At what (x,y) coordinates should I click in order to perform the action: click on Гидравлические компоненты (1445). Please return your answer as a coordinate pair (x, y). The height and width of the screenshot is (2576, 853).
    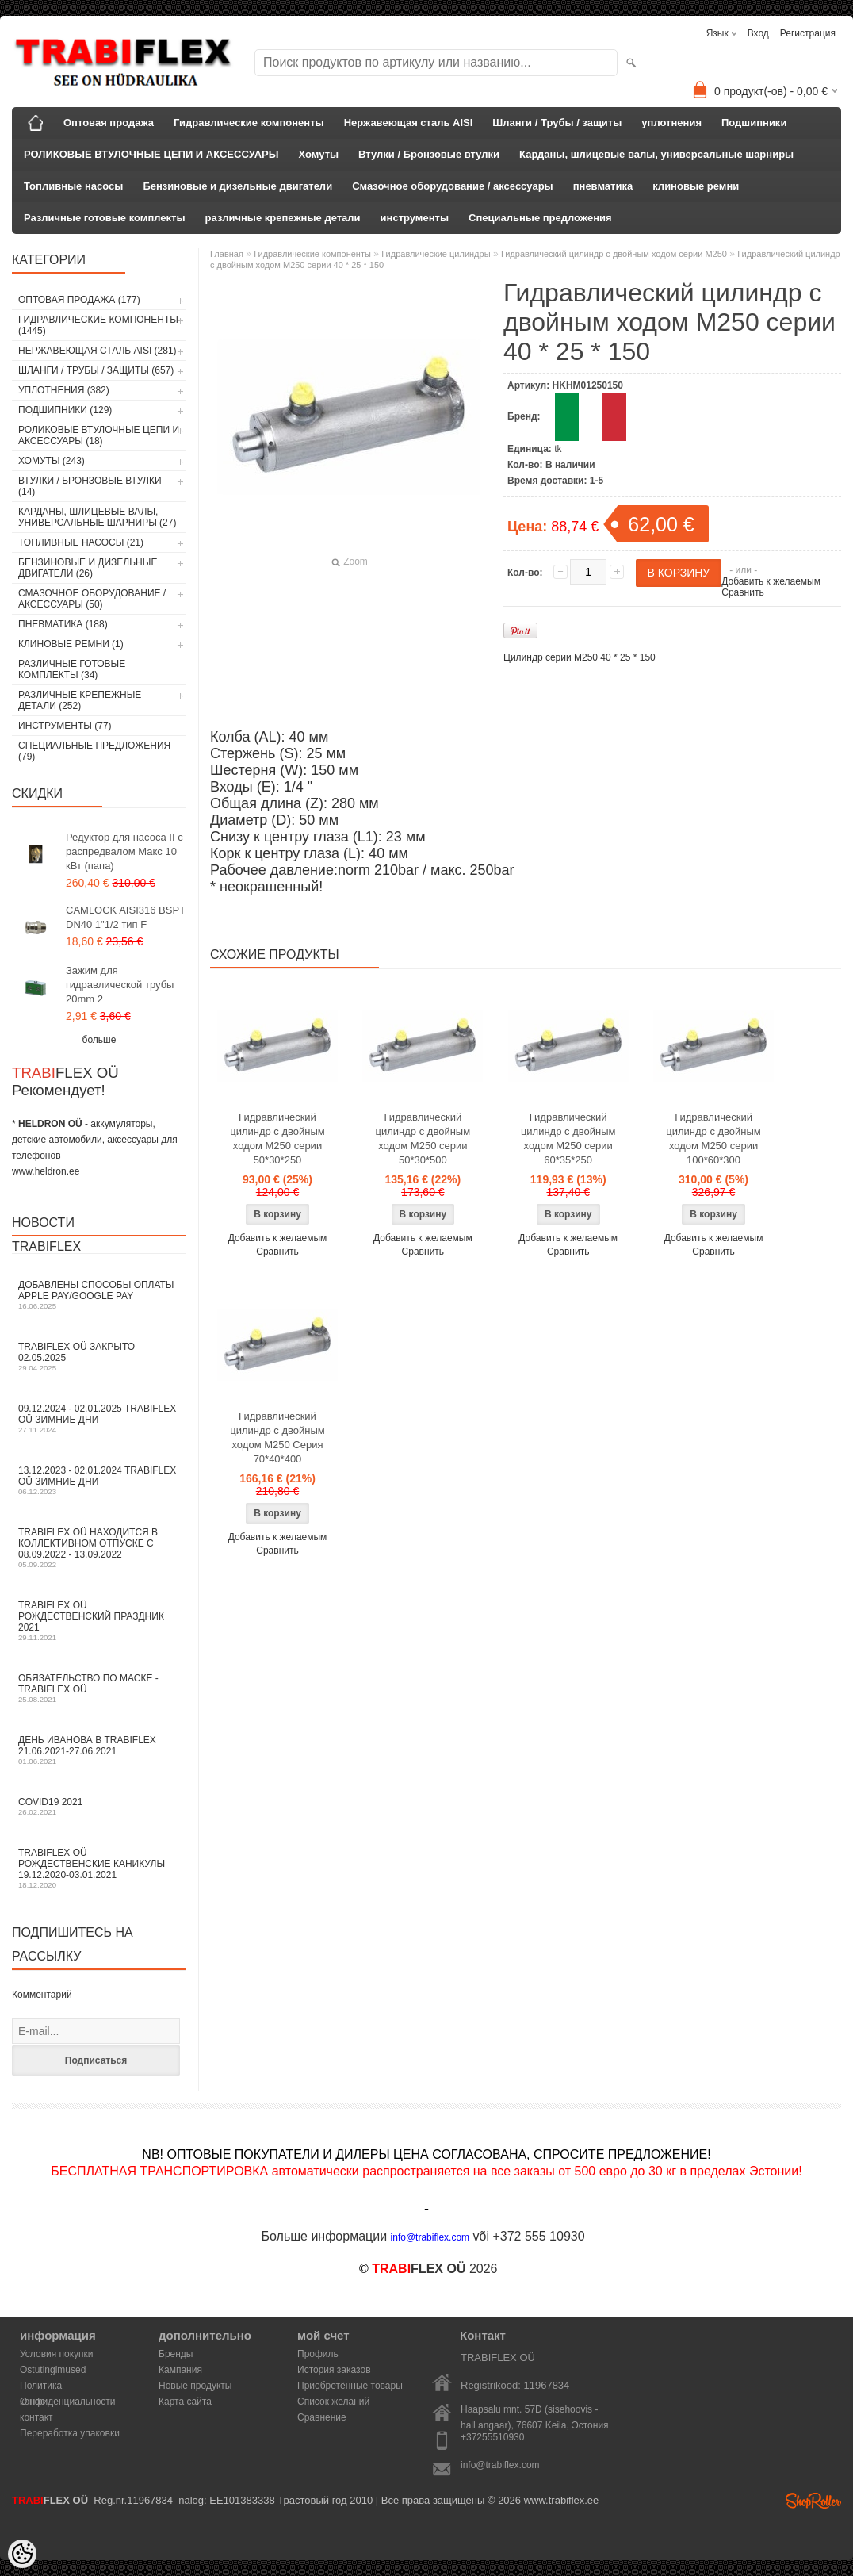
    Looking at the image, I should click on (98, 325).